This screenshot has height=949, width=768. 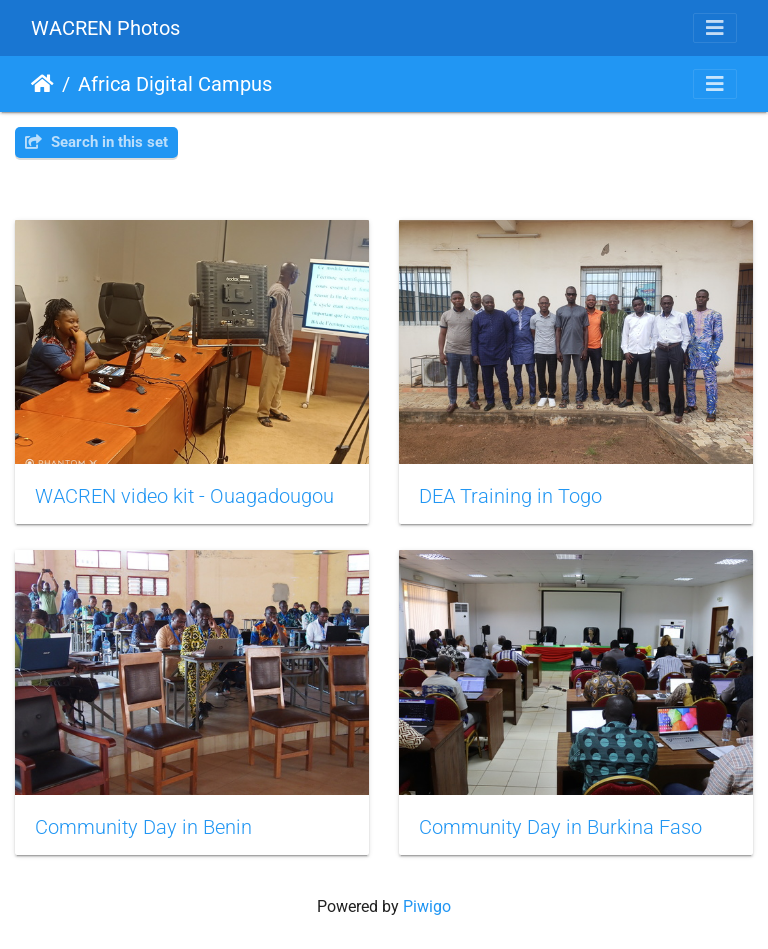 I want to click on Home, so click(x=42, y=84).